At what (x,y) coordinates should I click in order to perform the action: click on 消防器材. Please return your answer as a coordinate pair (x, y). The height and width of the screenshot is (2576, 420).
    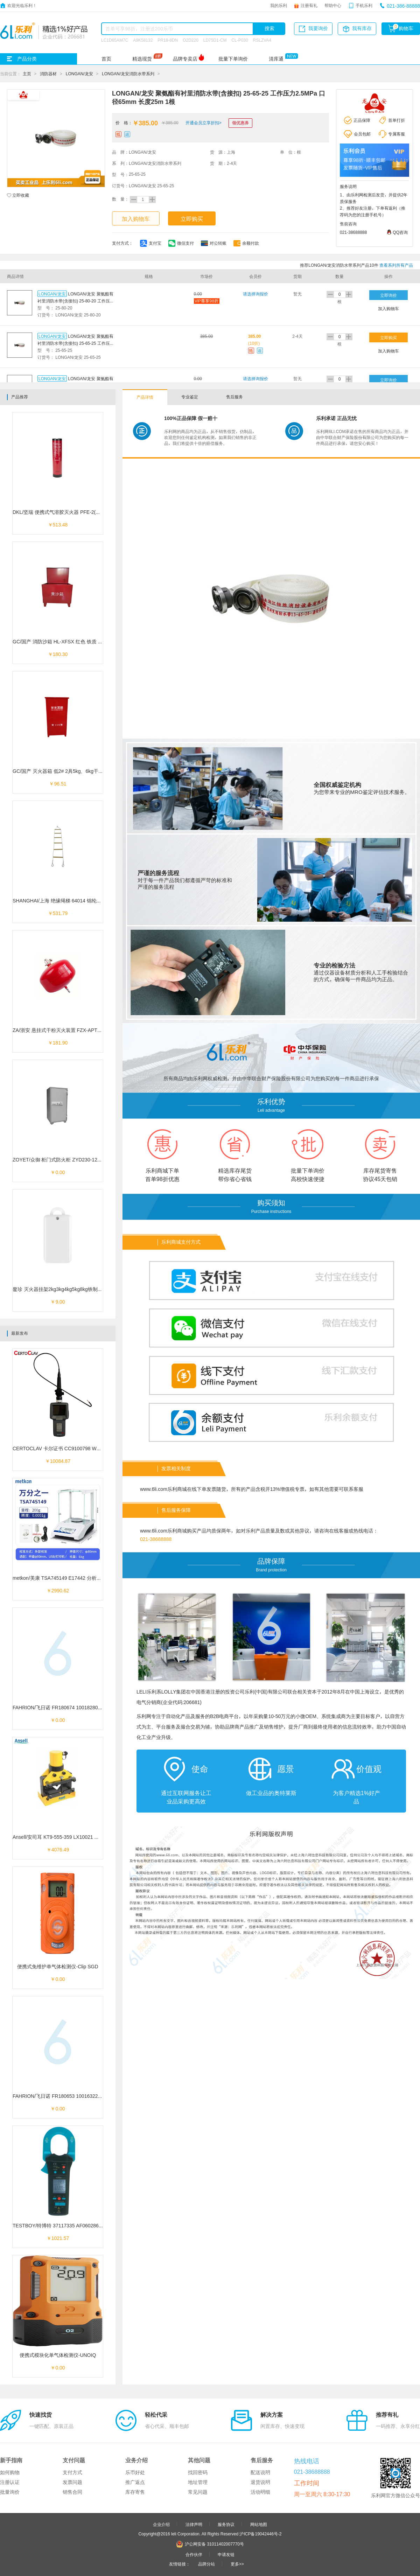
    Looking at the image, I should click on (48, 73).